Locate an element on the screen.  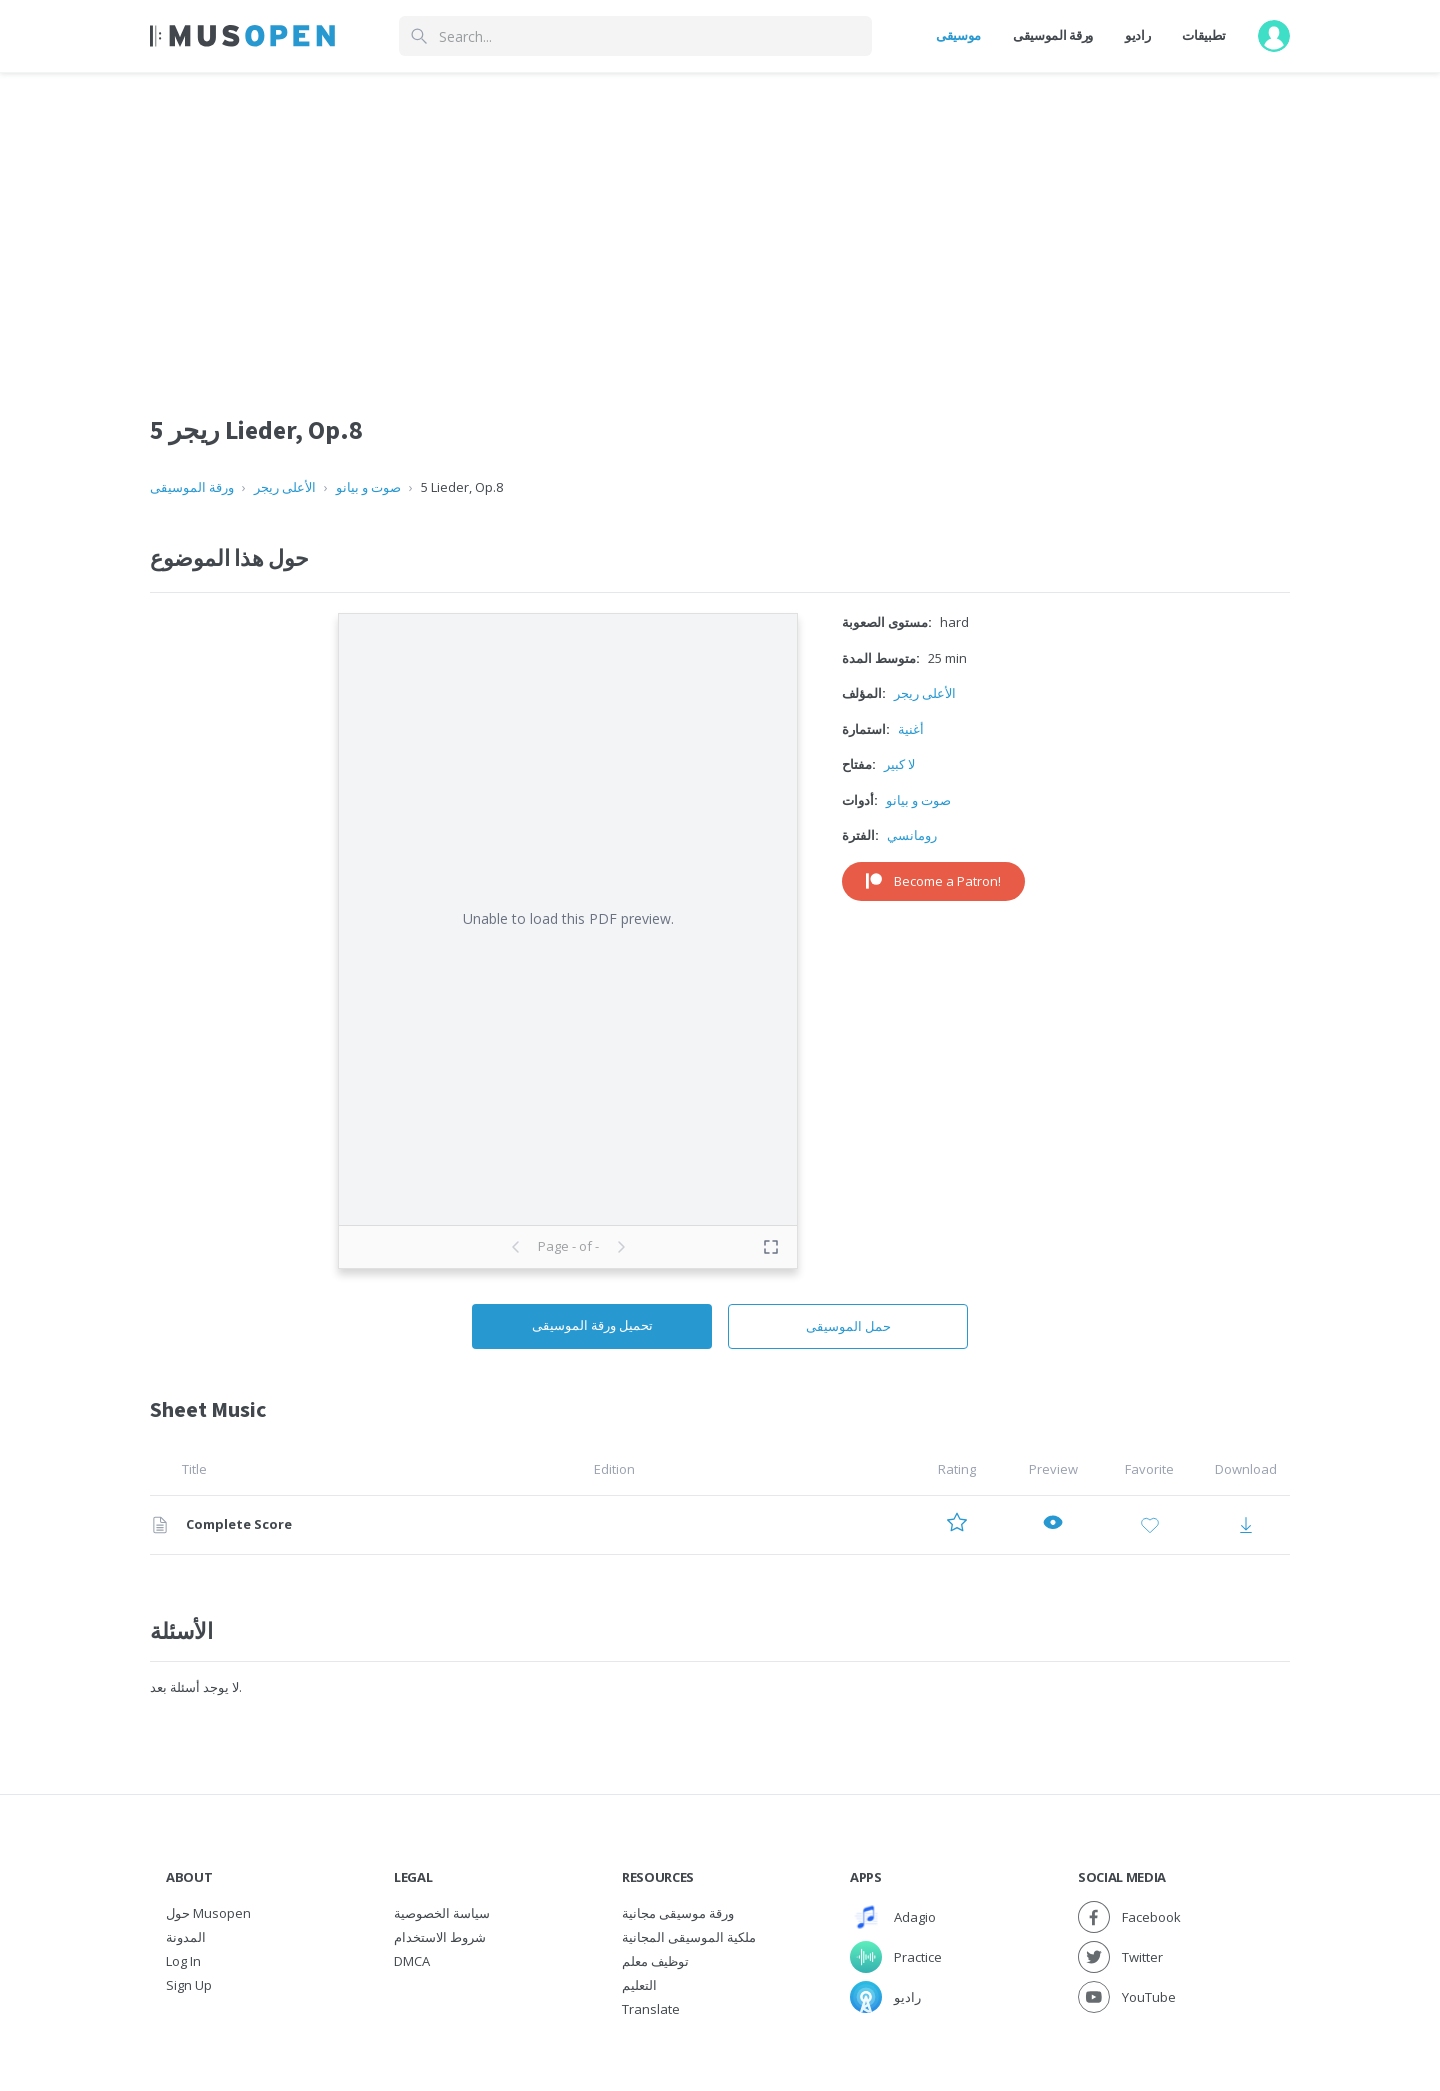
حمل الموسيقى is located at coordinates (848, 1326).